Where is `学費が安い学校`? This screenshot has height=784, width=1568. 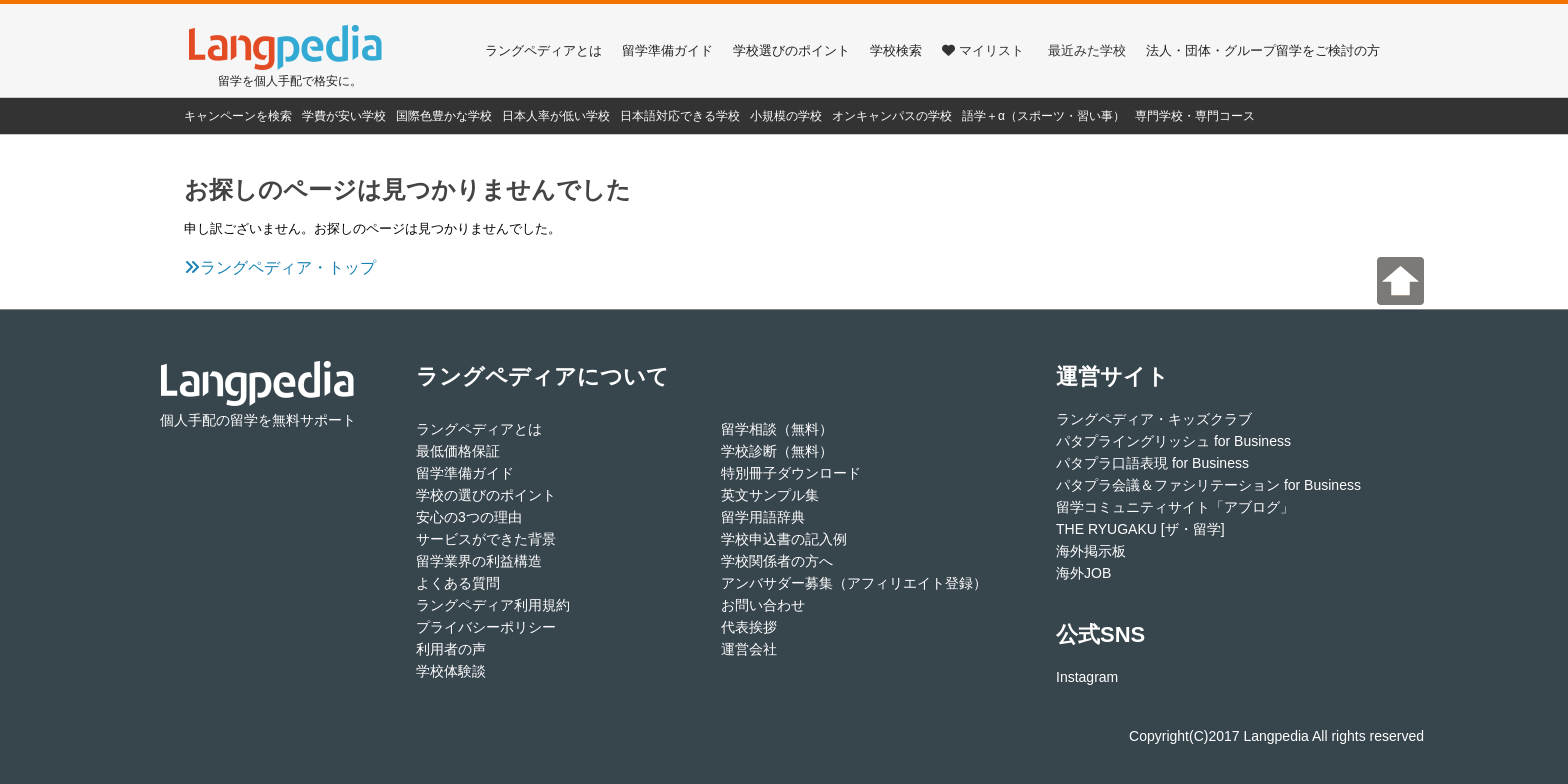
学費が安い学校 is located at coordinates (344, 116).